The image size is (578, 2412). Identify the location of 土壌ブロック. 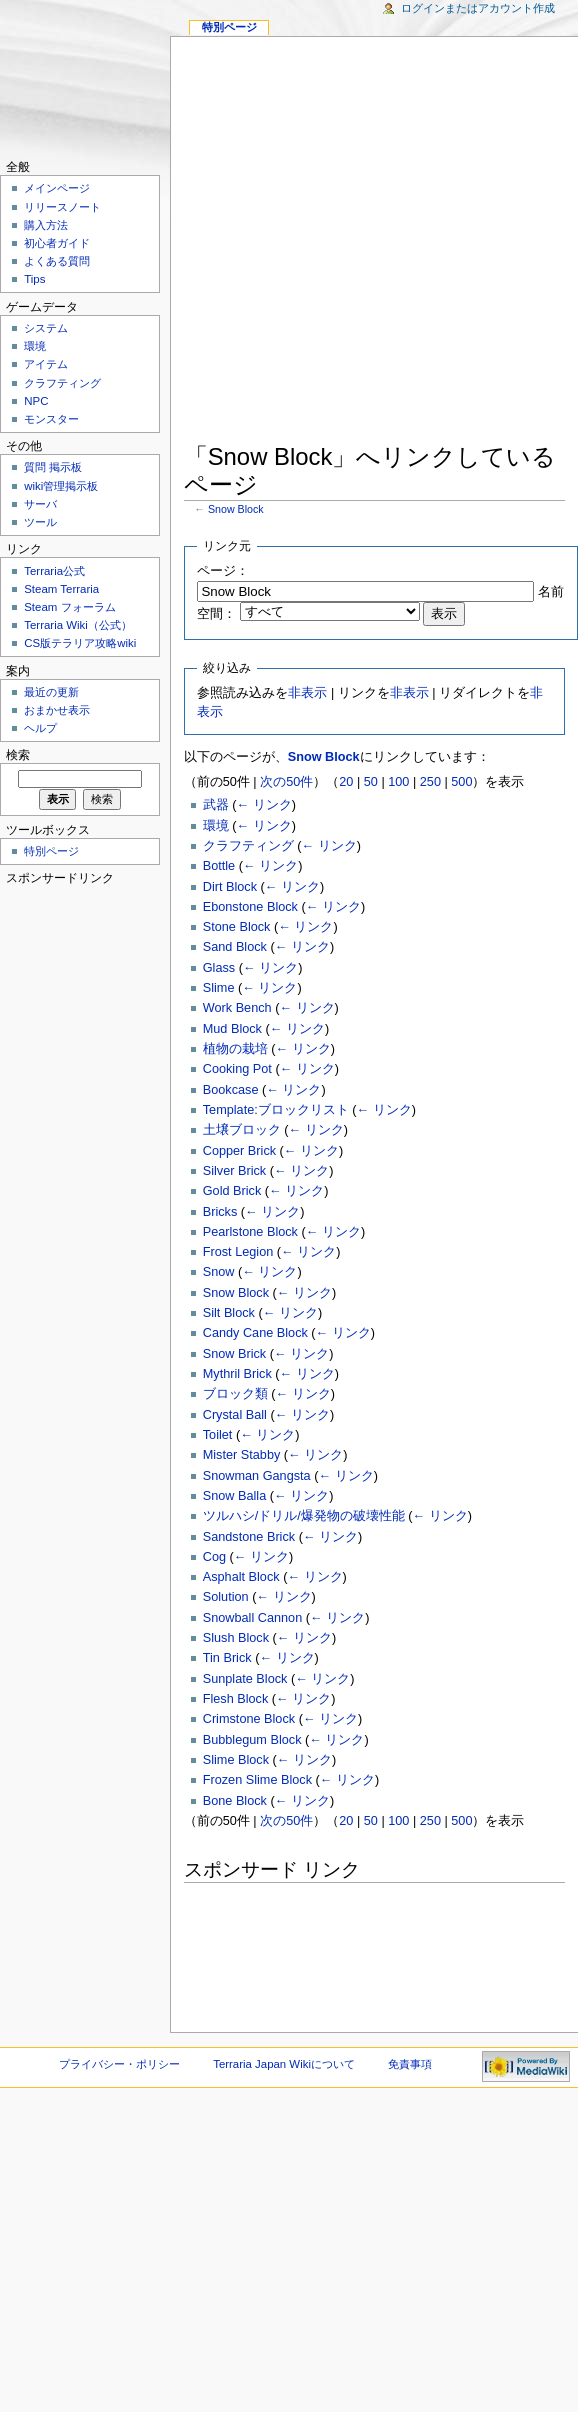
(242, 1130).